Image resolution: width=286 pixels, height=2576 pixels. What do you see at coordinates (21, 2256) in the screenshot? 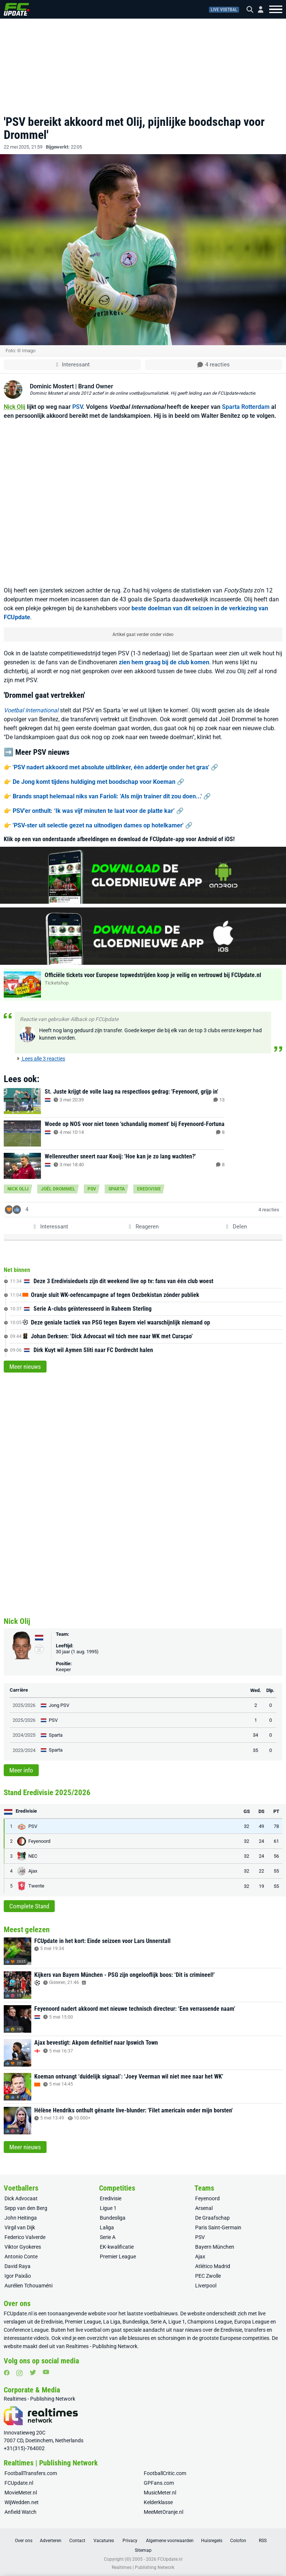
I see `Antonio Conte` at bounding box center [21, 2256].